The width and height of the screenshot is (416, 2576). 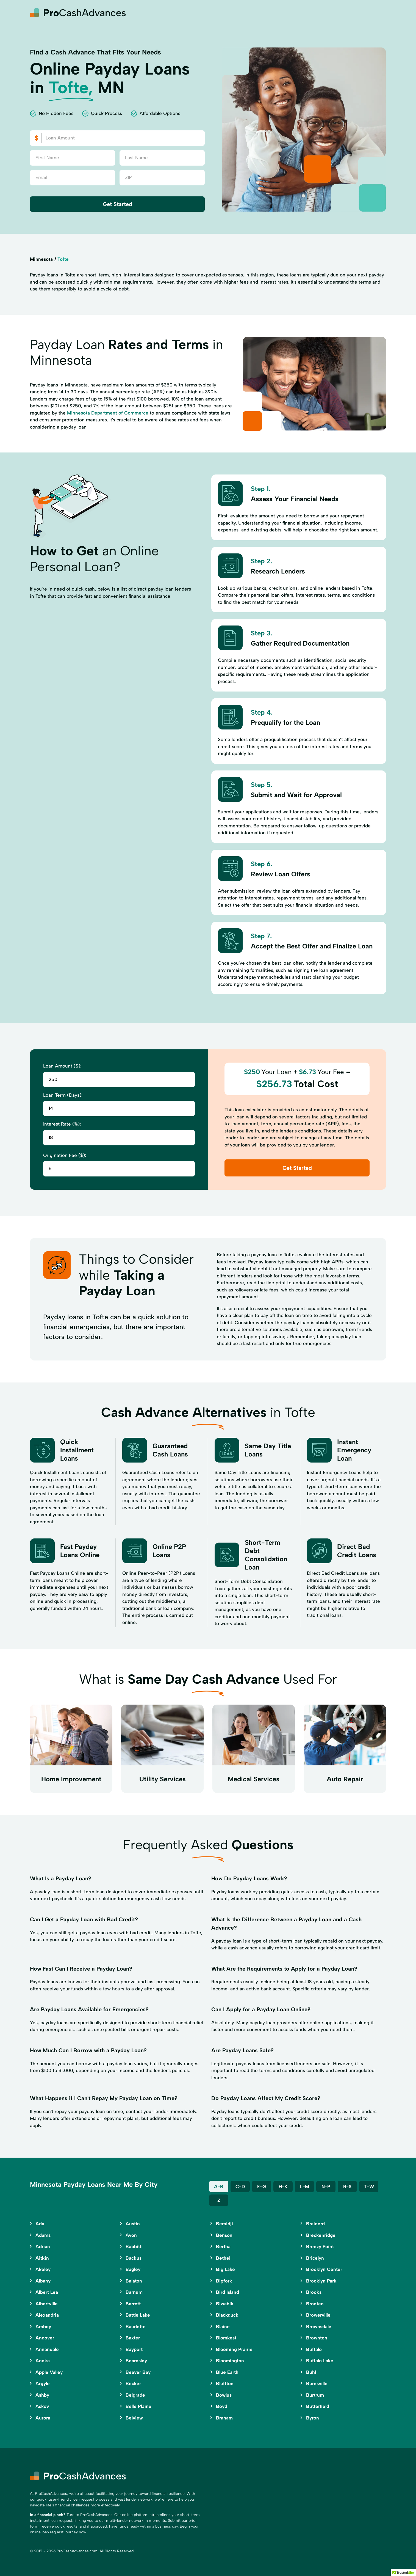 I want to click on Braham, so click(x=224, y=2418).